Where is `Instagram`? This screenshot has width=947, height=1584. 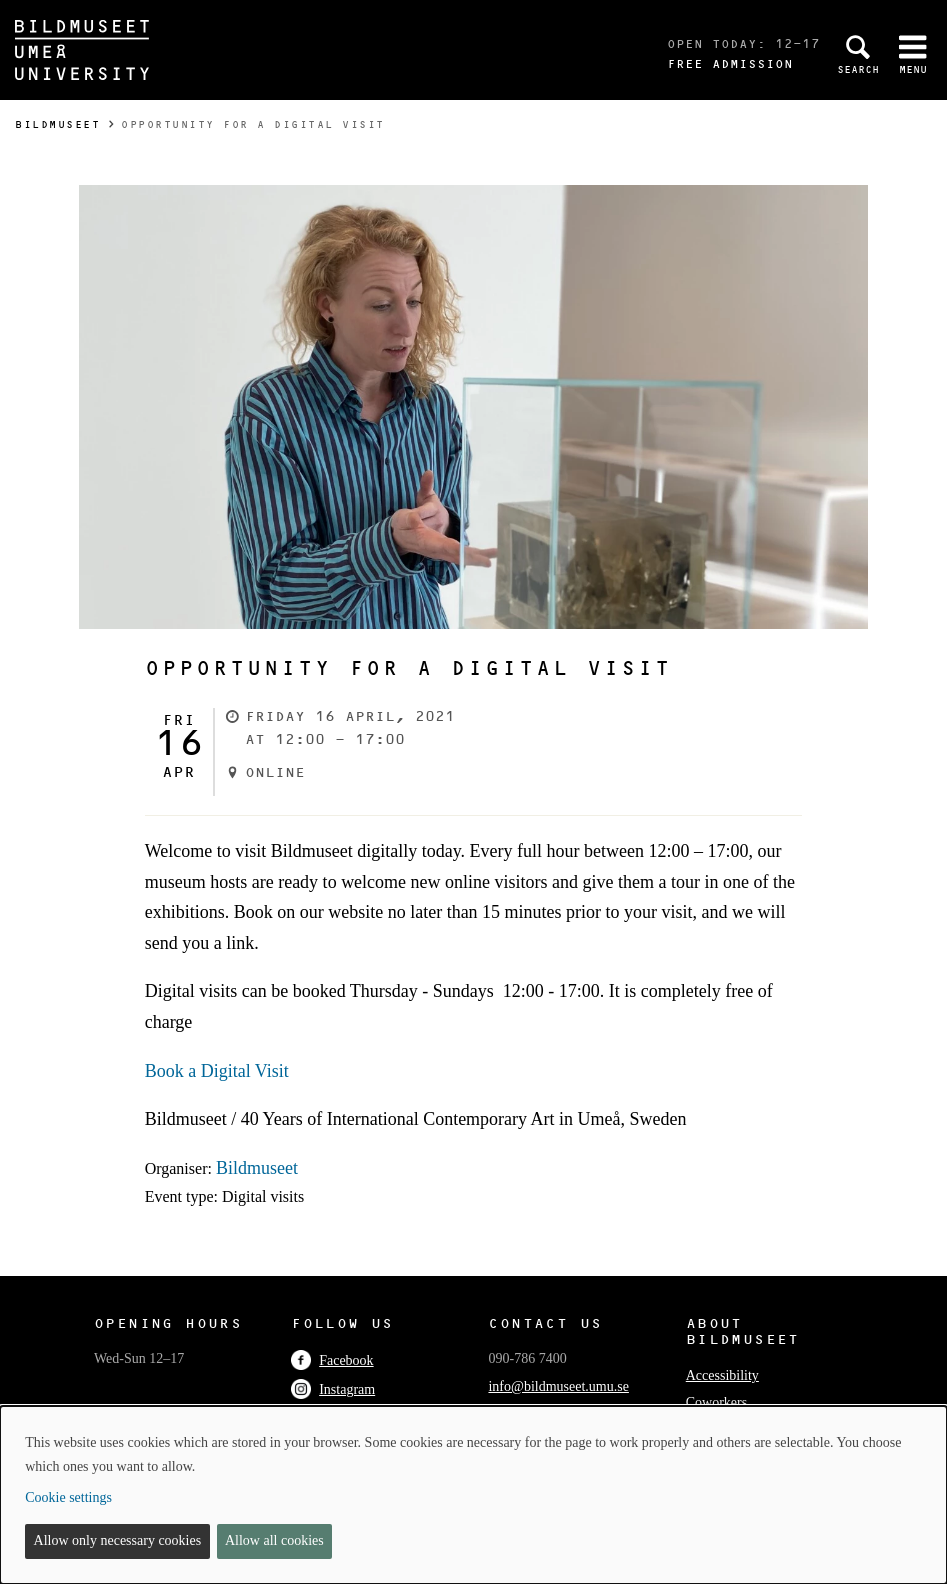
Instagram is located at coordinates (333, 1389).